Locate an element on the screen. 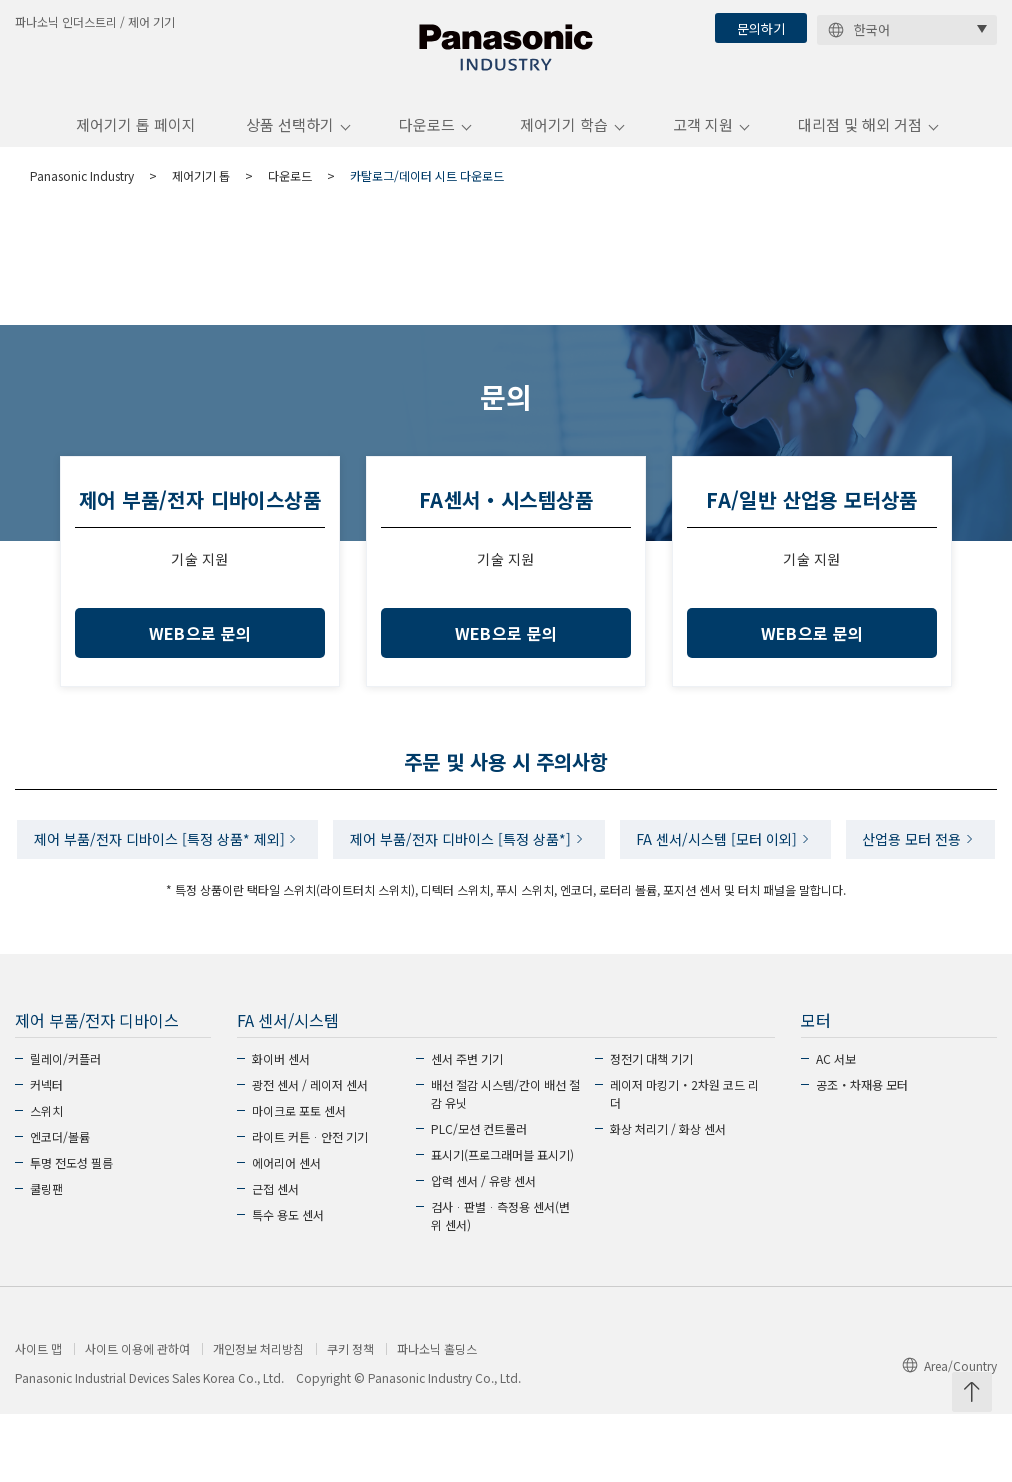  PLC/모션 컨트롤러 is located at coordinates (479, 1196).